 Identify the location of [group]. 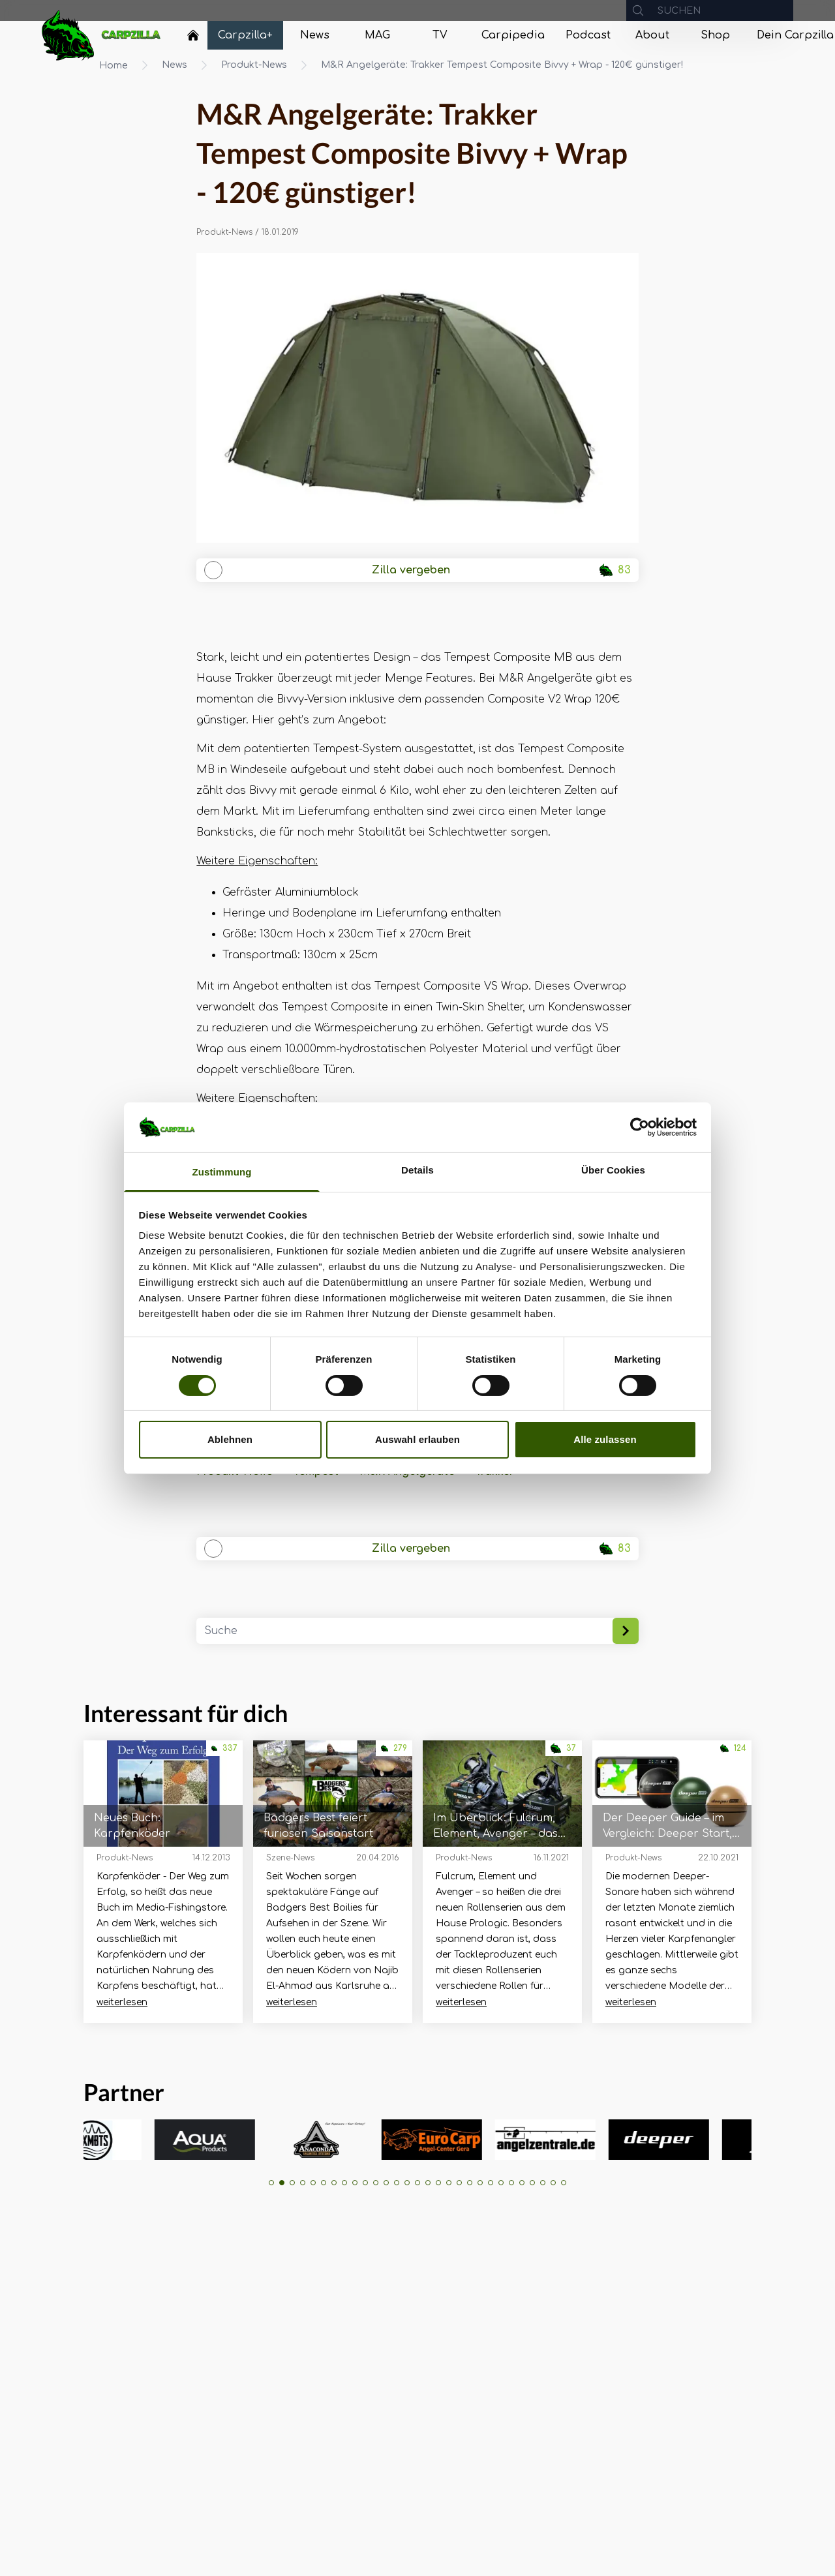
(119, 2139).